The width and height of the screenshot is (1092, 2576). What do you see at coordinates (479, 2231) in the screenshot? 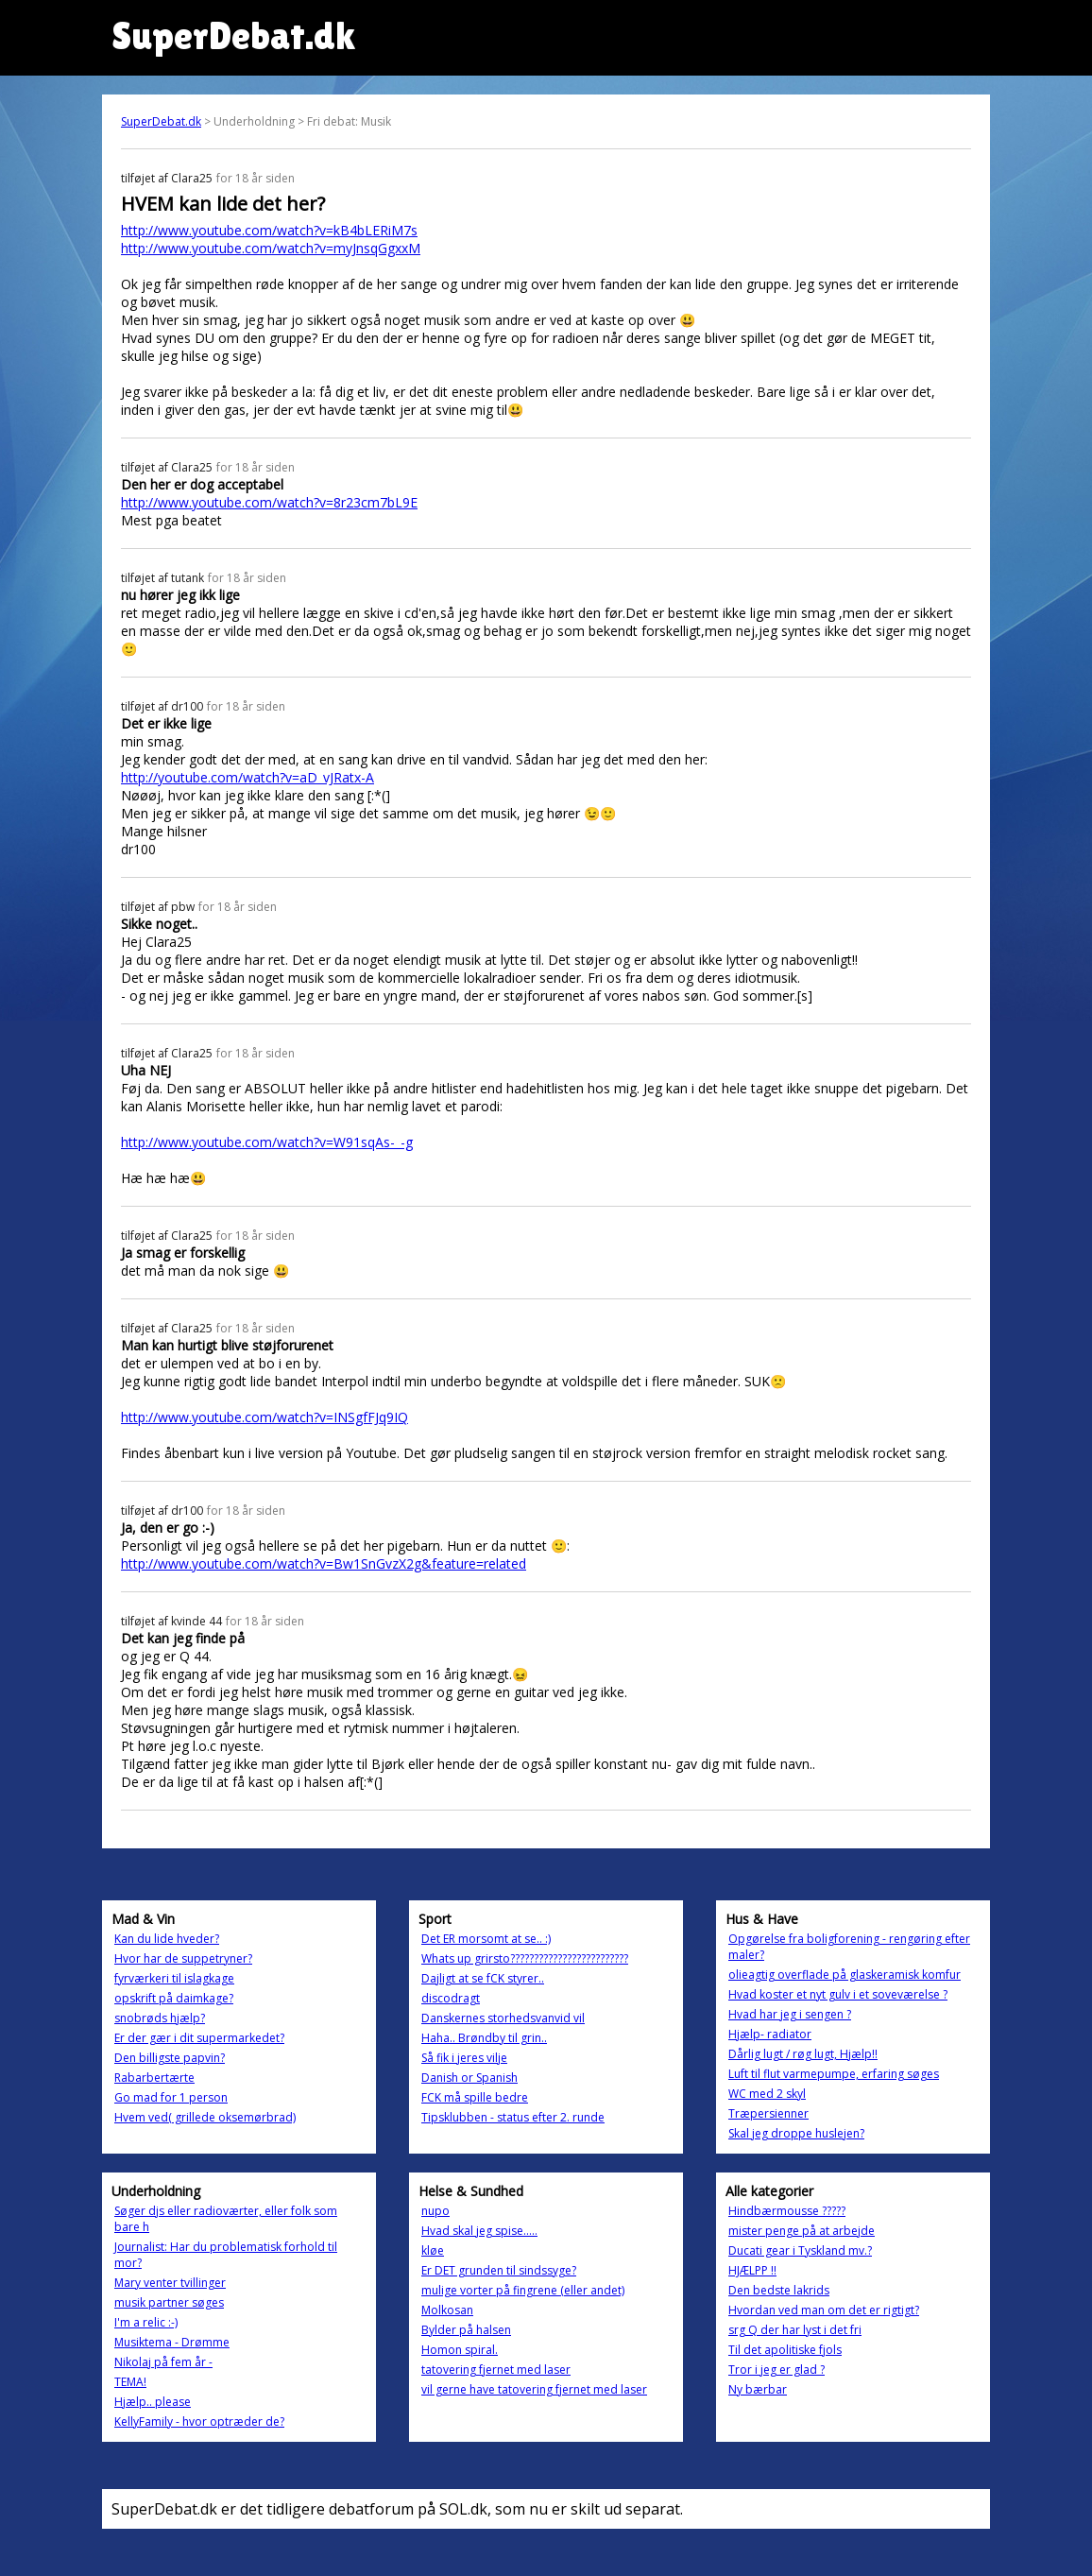
I see `Hvad skal jeg spise.....` at bounding box center [479, 2231].